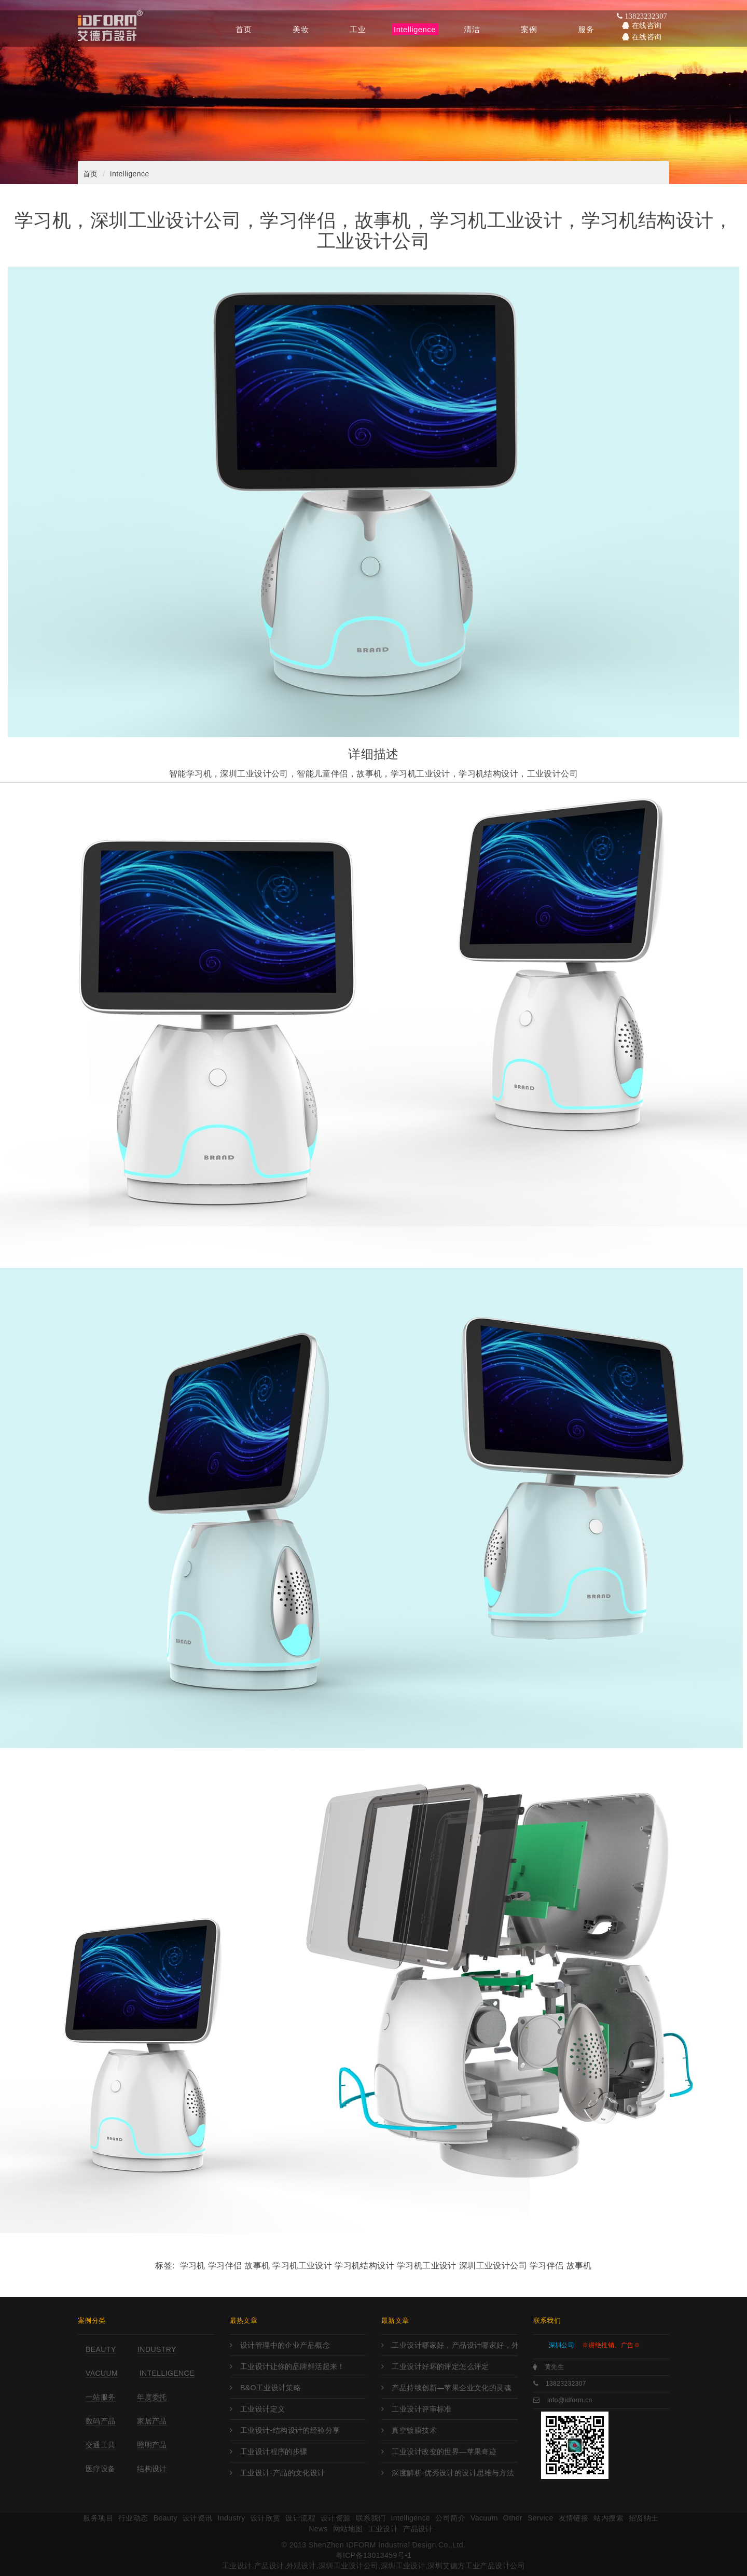  What do you see at coordinates (383, 2529) in the screenshot?
I see `工业设计` at bounding box center [383, 2529].